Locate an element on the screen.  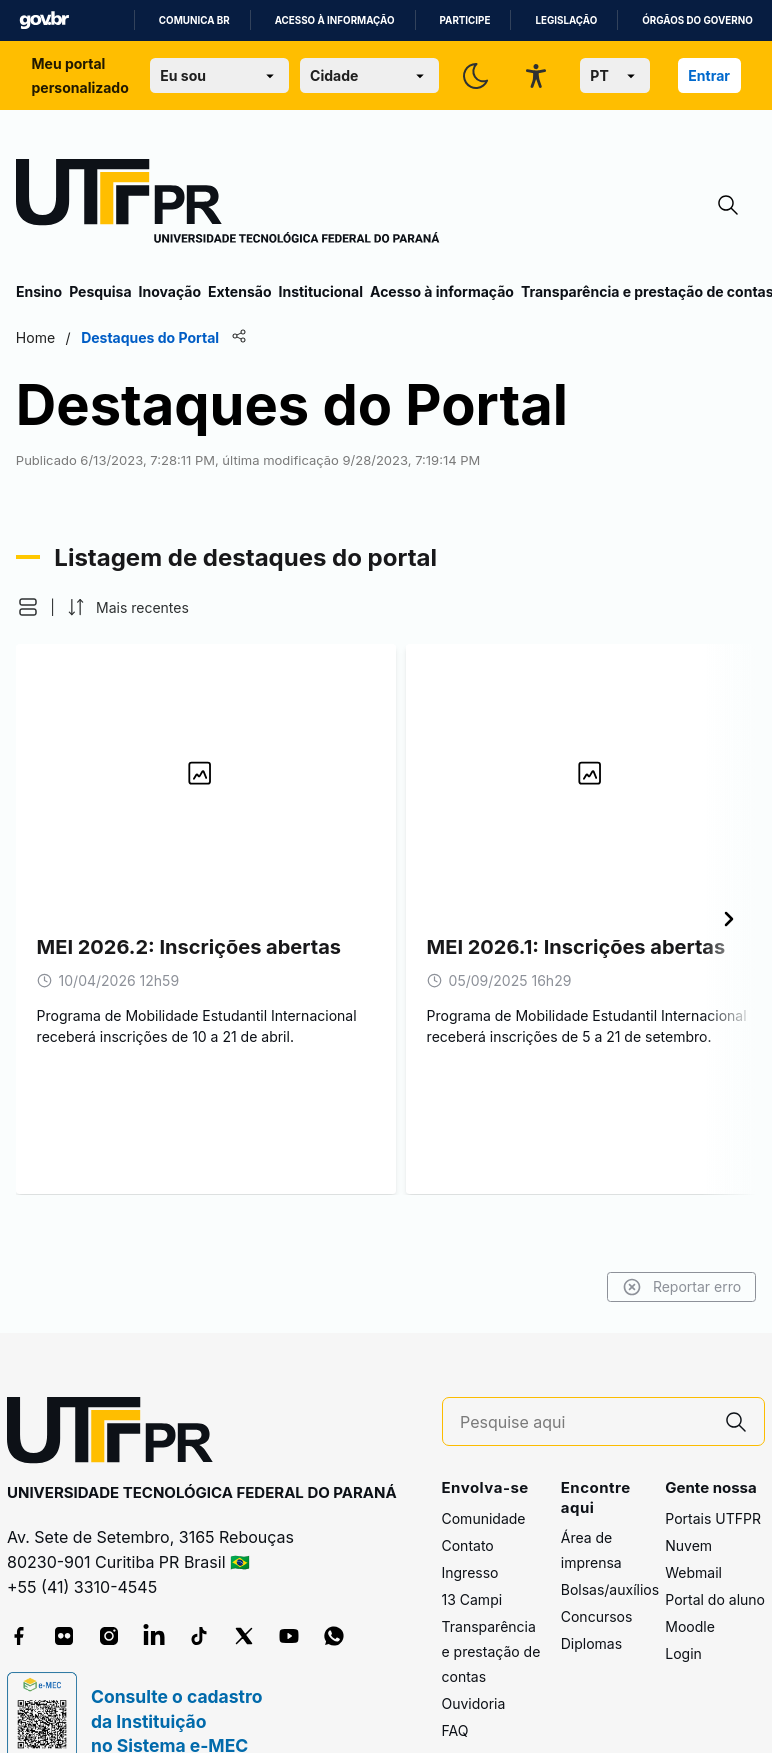
[button] is located at coordinates (28, 607).